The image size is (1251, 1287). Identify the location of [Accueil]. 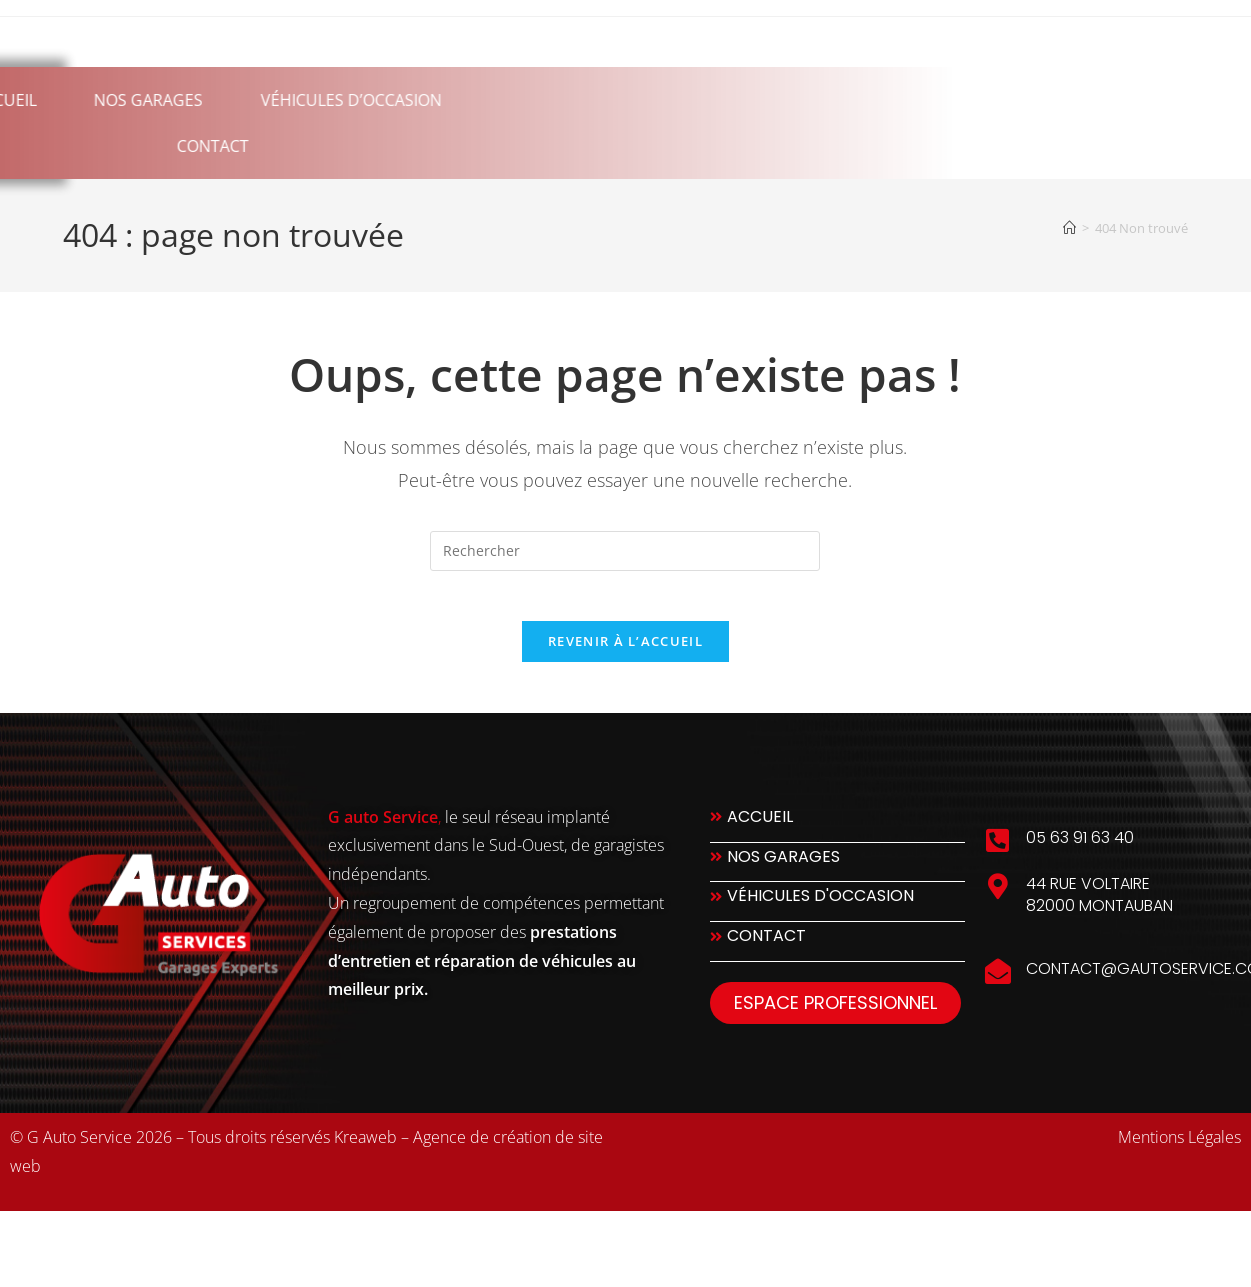
(1069, 228).